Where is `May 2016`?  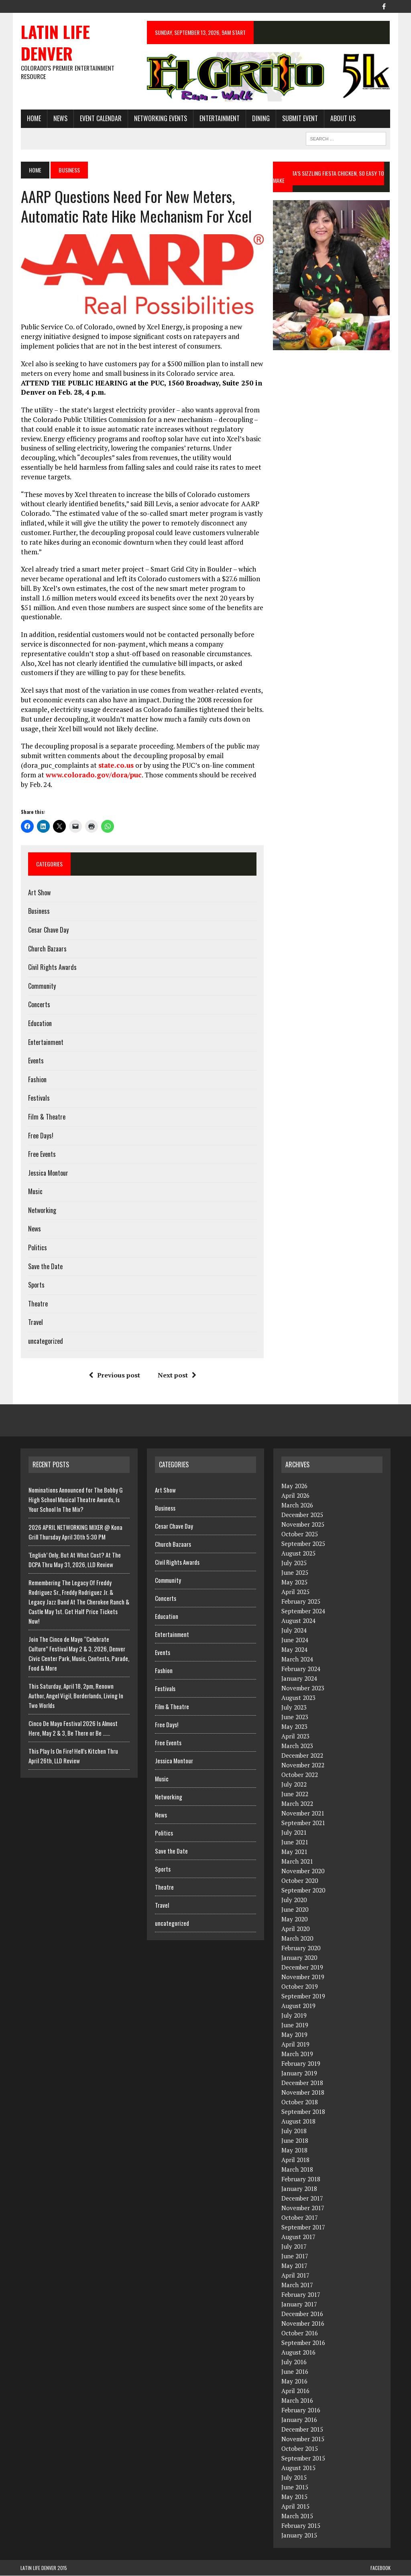
May 2016 is located at coordinates (294, 2381).